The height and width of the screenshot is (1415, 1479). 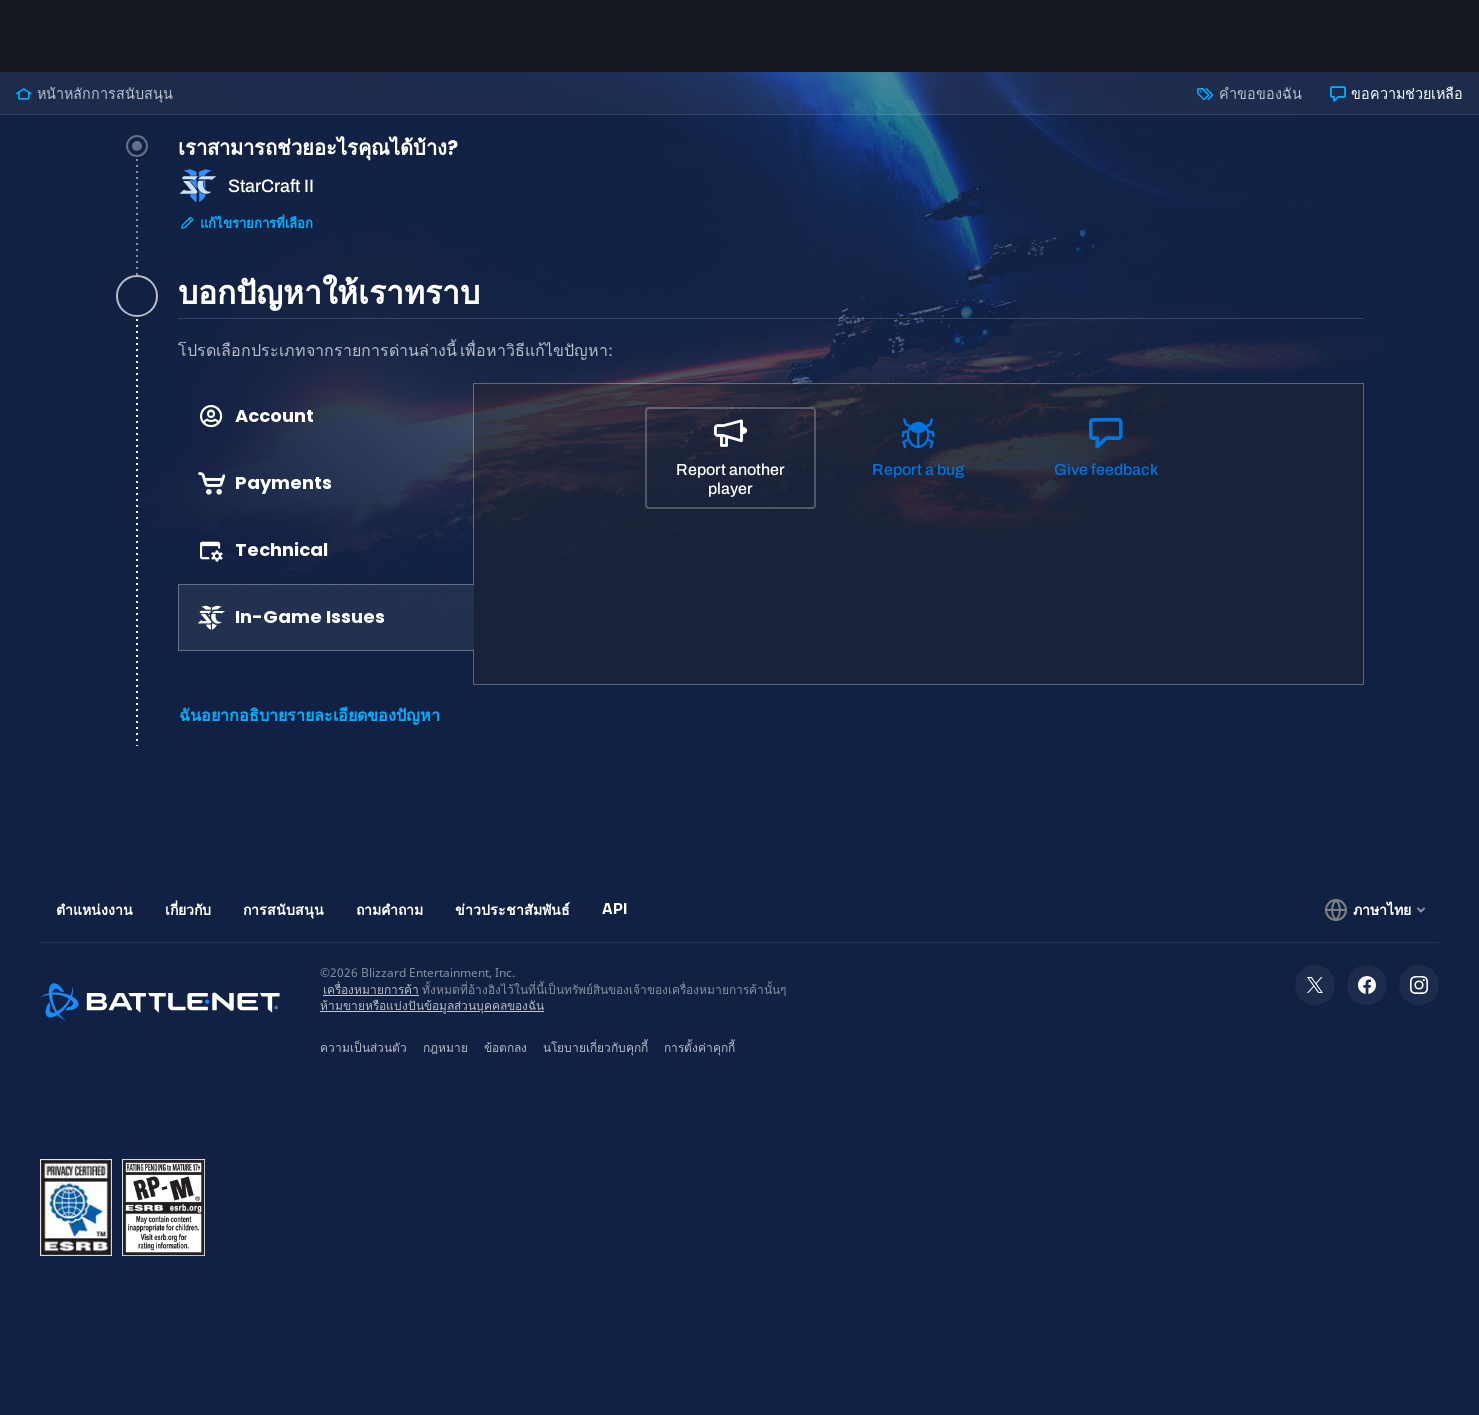 What do you see at coordinates (309, 715) in the screenshot?
I see `ฉันอยากอธิบายรายละเอียดของปัญหา` at bounding box center [309, 715].